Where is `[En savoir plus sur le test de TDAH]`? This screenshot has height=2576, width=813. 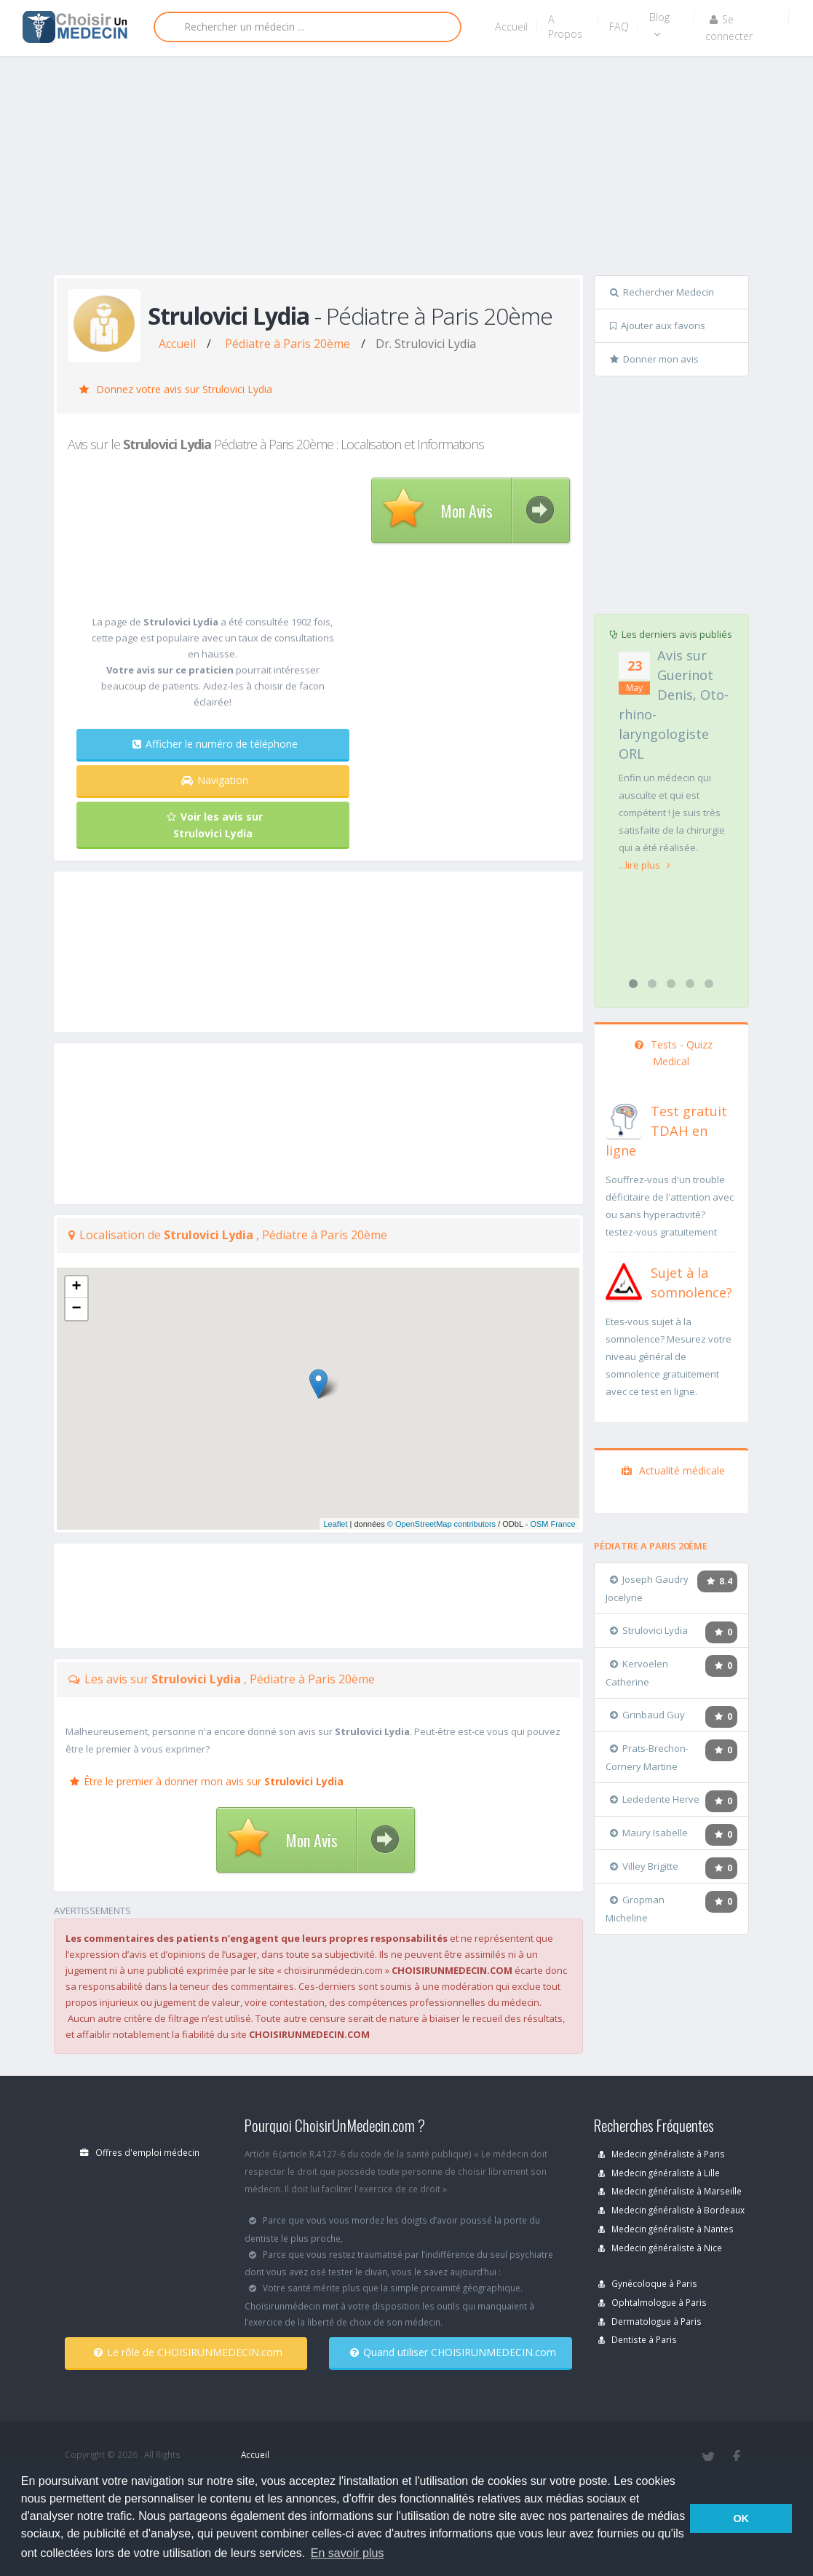 [En savoir plus sur le test de TDAH] is located at coordinates (624, 1118).